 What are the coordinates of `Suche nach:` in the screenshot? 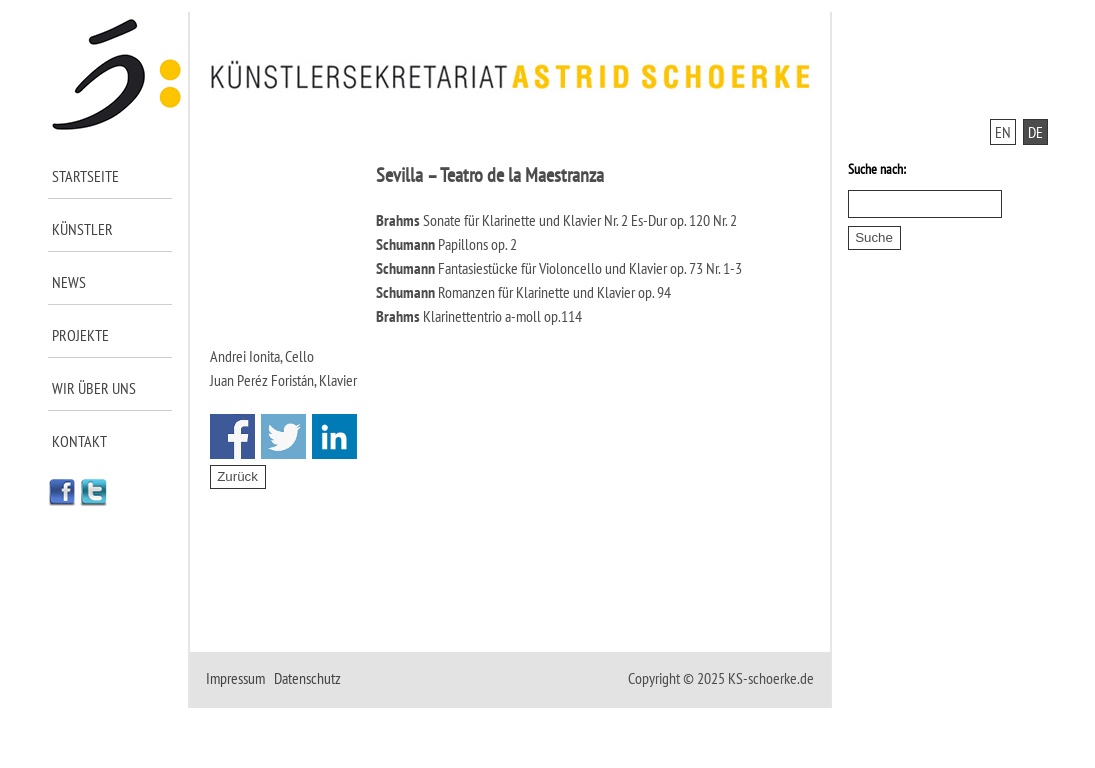 It's located at (877, 169).